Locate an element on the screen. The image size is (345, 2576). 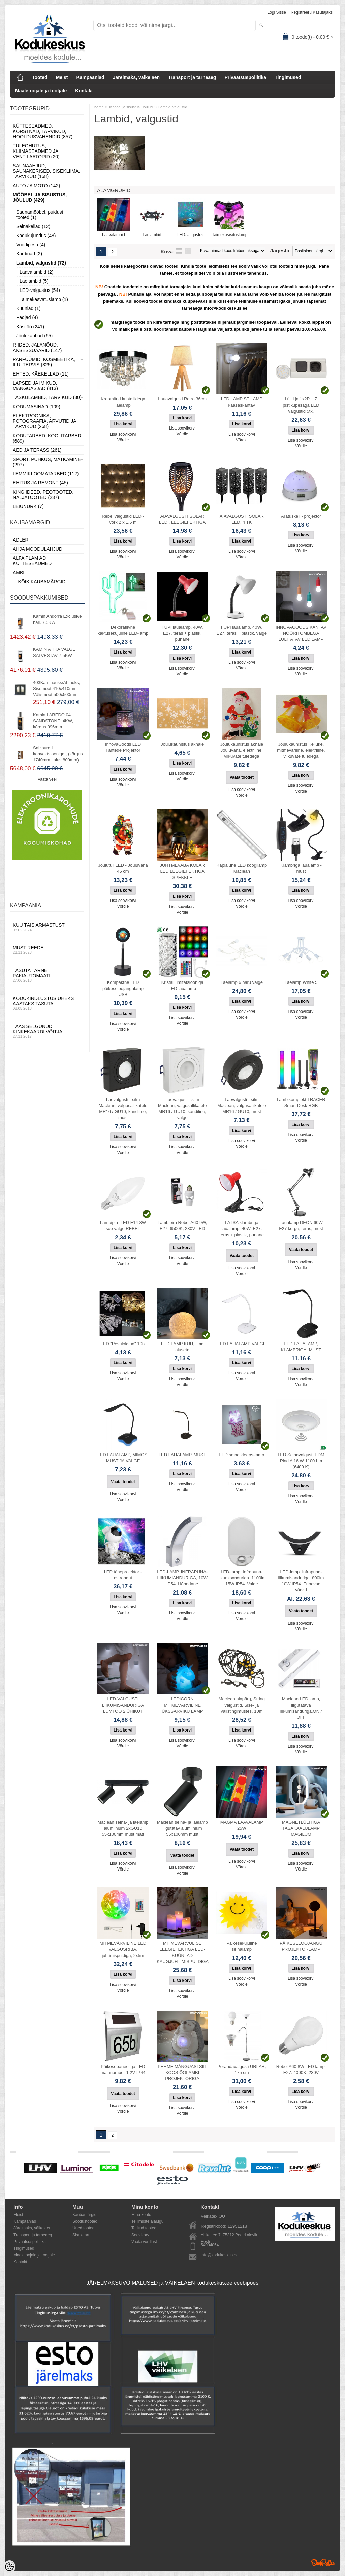
Lisa soovikorvi is located at coordinates (123, 434).